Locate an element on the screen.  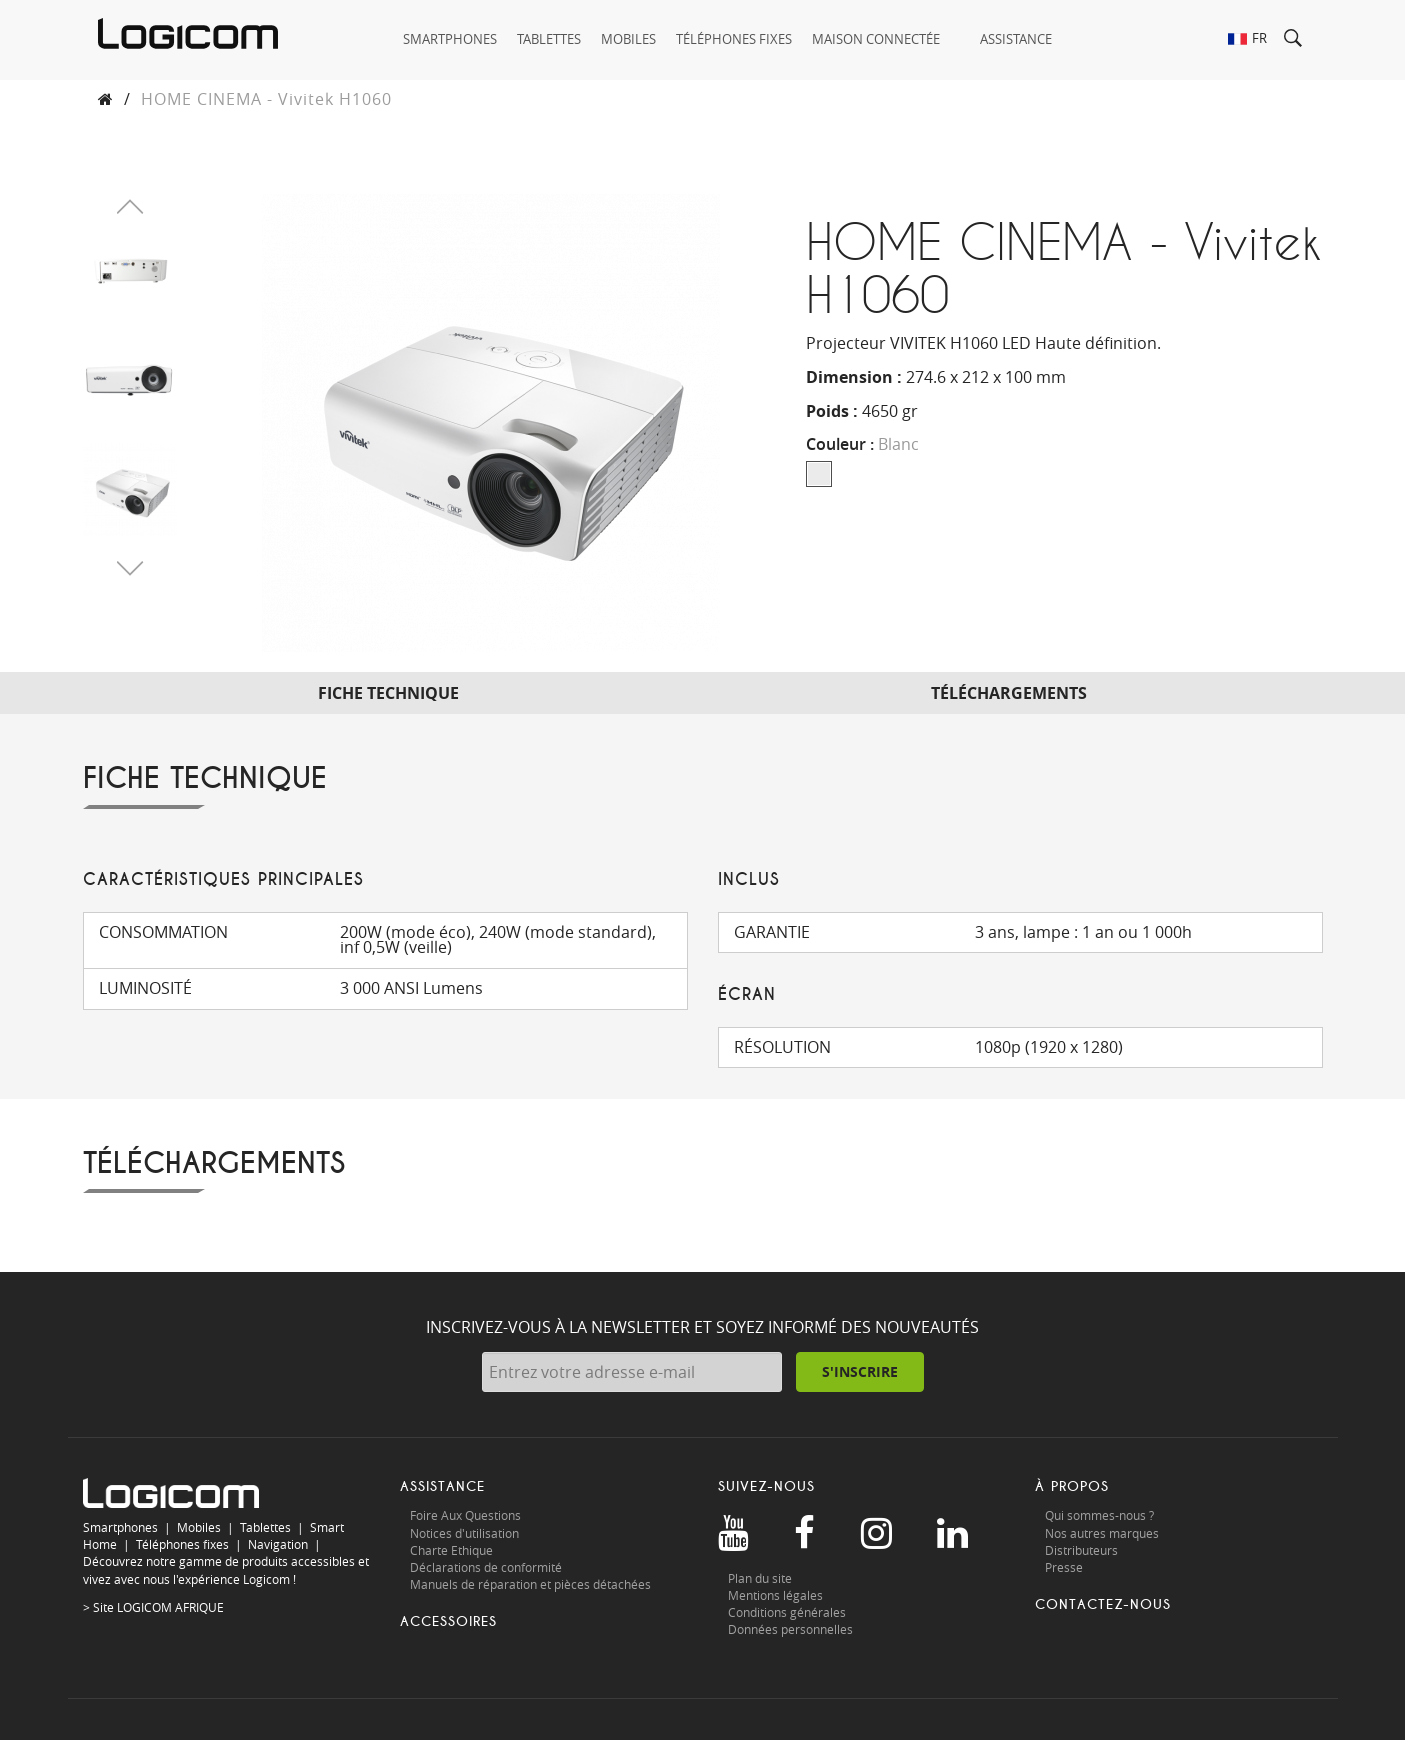
LOGICOM AFRIQUE is located at coordinates (170, 1607).